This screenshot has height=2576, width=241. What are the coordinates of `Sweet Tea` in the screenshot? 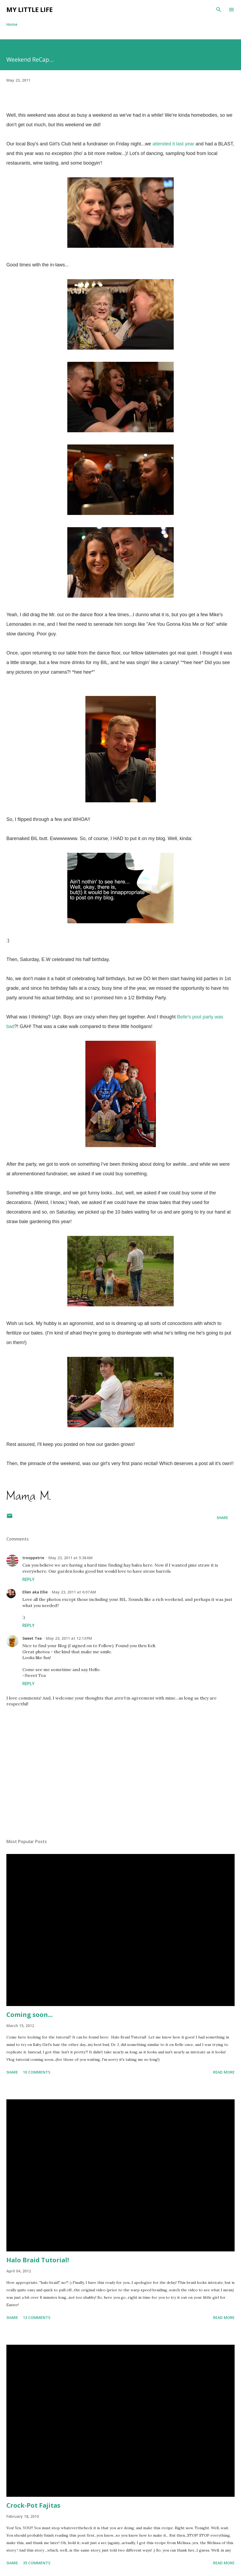 It's located at (32, 1638).